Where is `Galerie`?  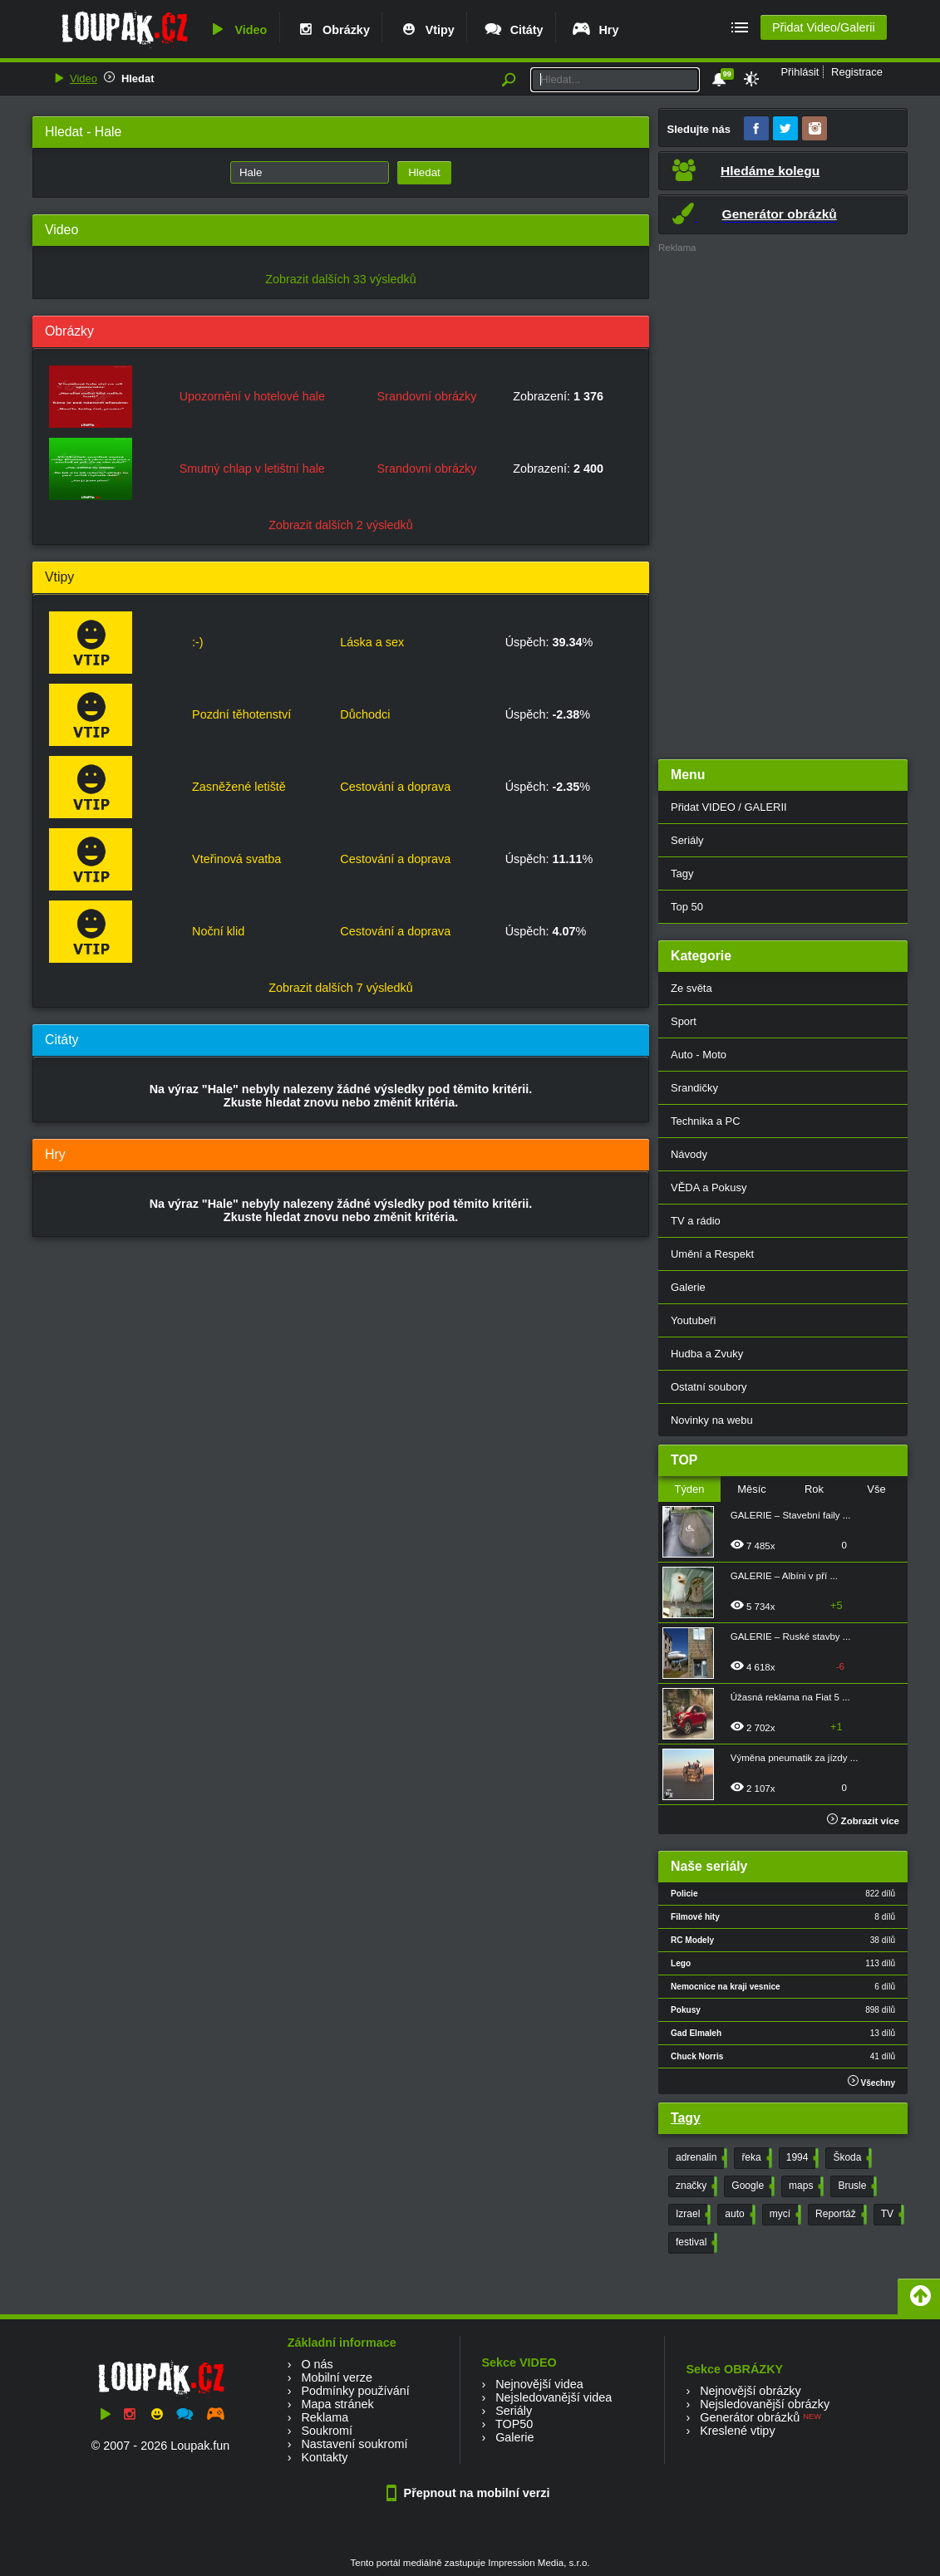
Galerie is located at coordinates (688, 1287).